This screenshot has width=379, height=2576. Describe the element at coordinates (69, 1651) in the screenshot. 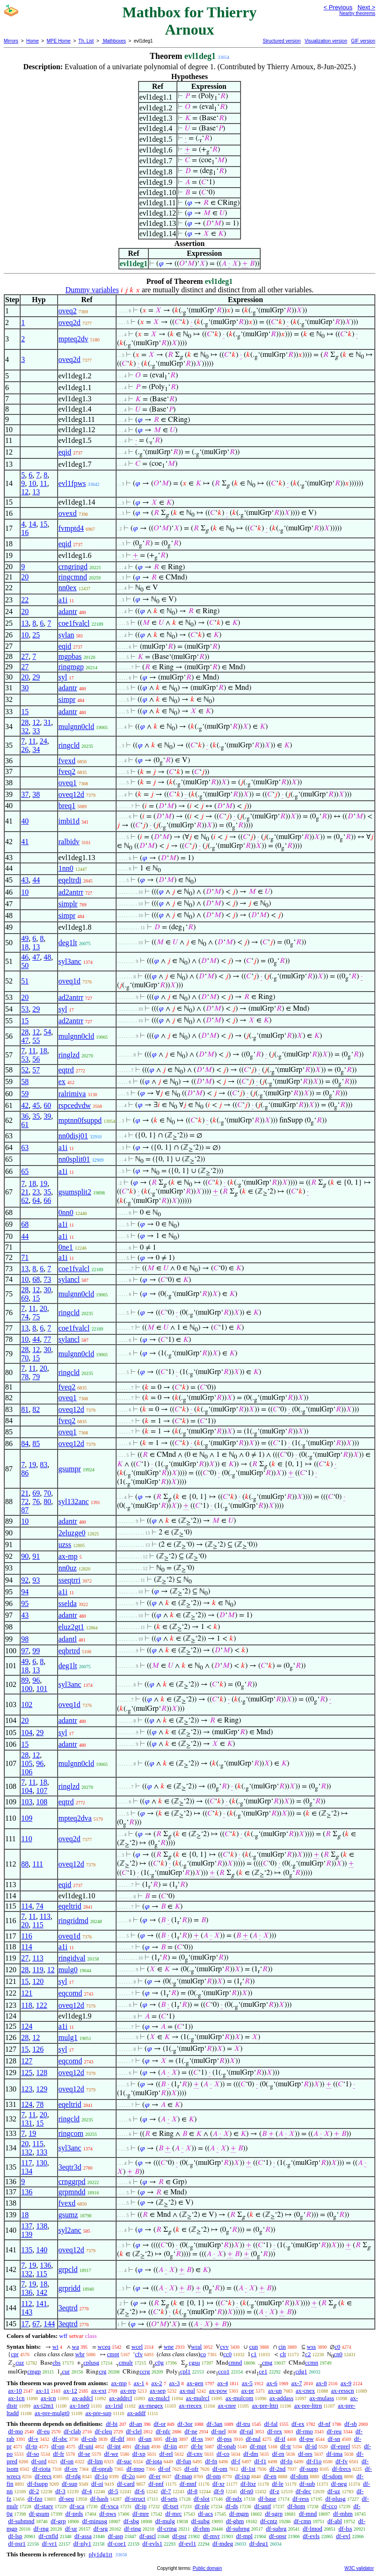

I see `eqbrtrd` at that location.